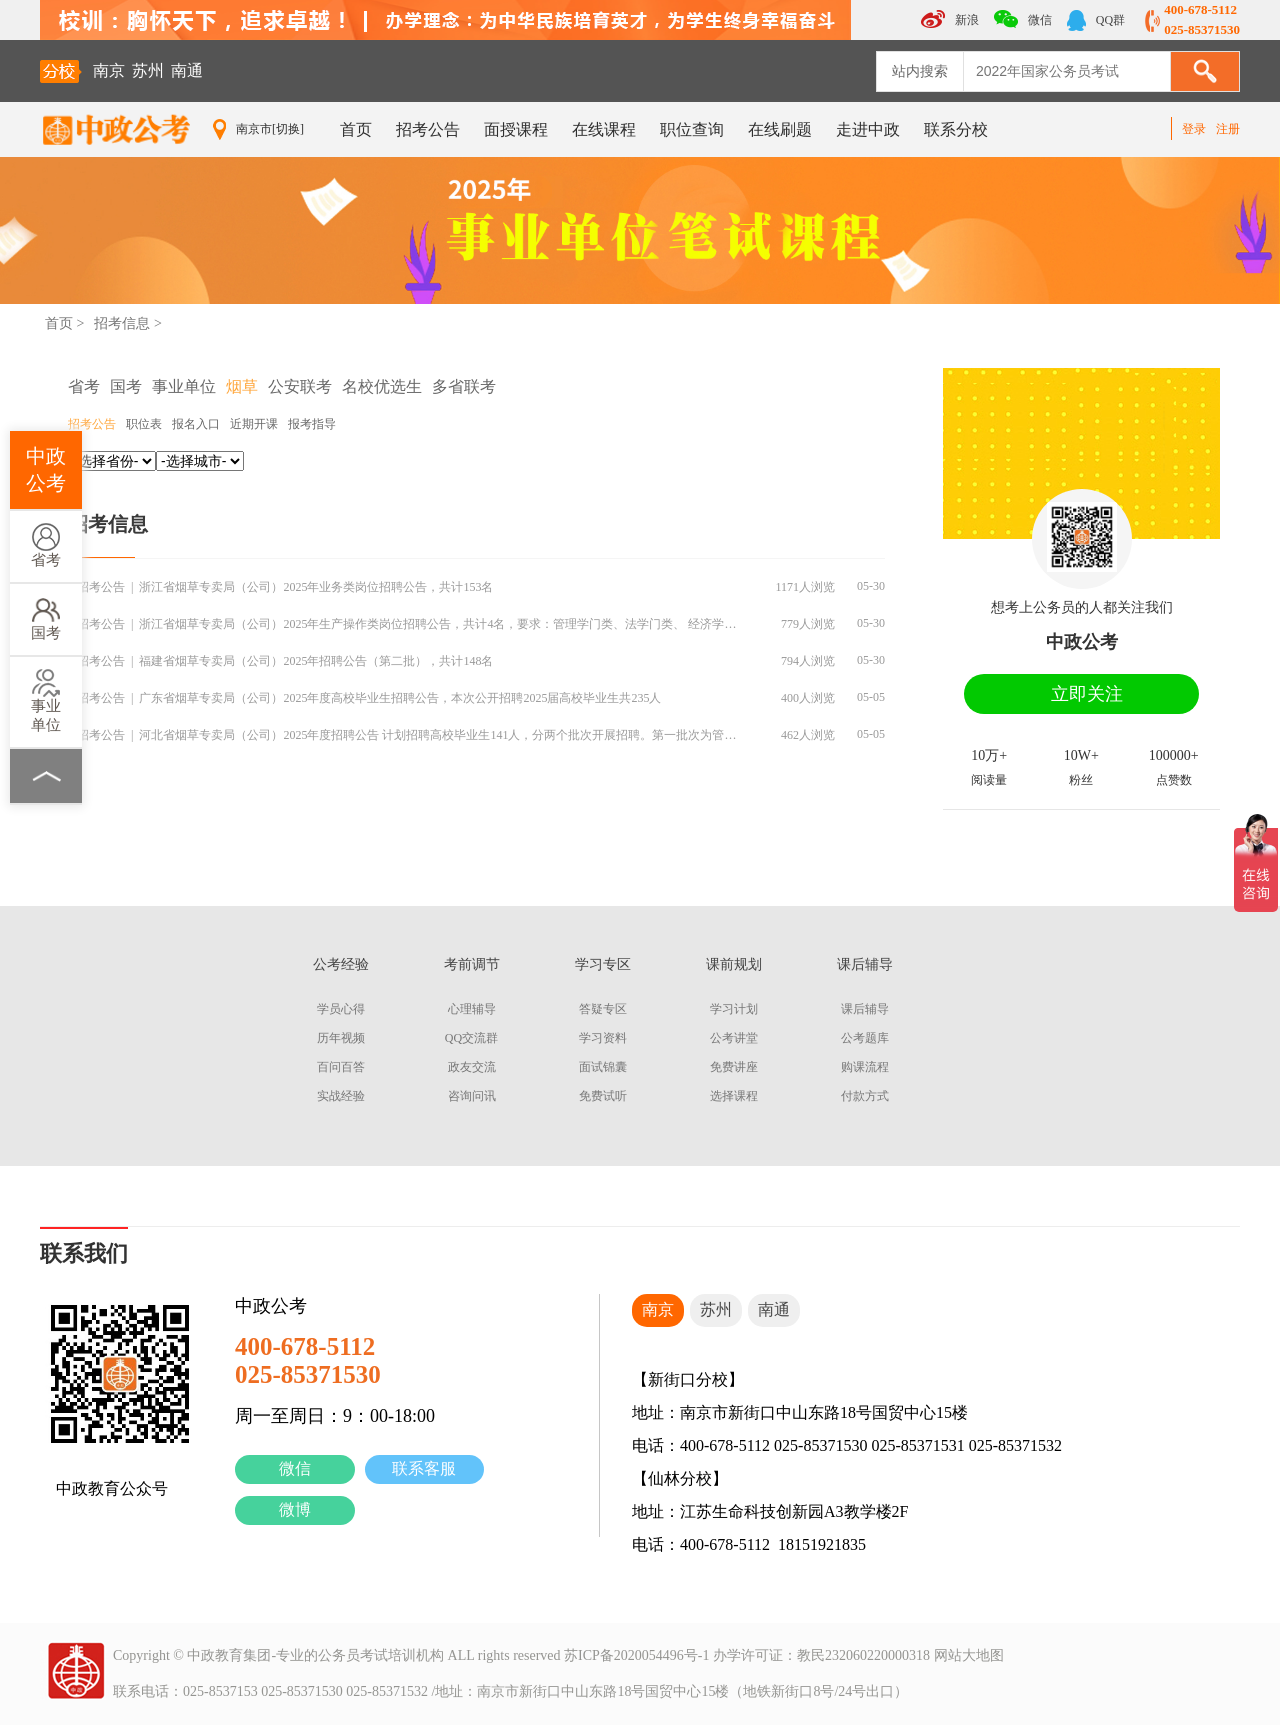 The image size is (1280, 1725). What do you see at coordinates (603, 1038) in the screenshot?
I see `学习资料` at bounding box center [603, 1038].